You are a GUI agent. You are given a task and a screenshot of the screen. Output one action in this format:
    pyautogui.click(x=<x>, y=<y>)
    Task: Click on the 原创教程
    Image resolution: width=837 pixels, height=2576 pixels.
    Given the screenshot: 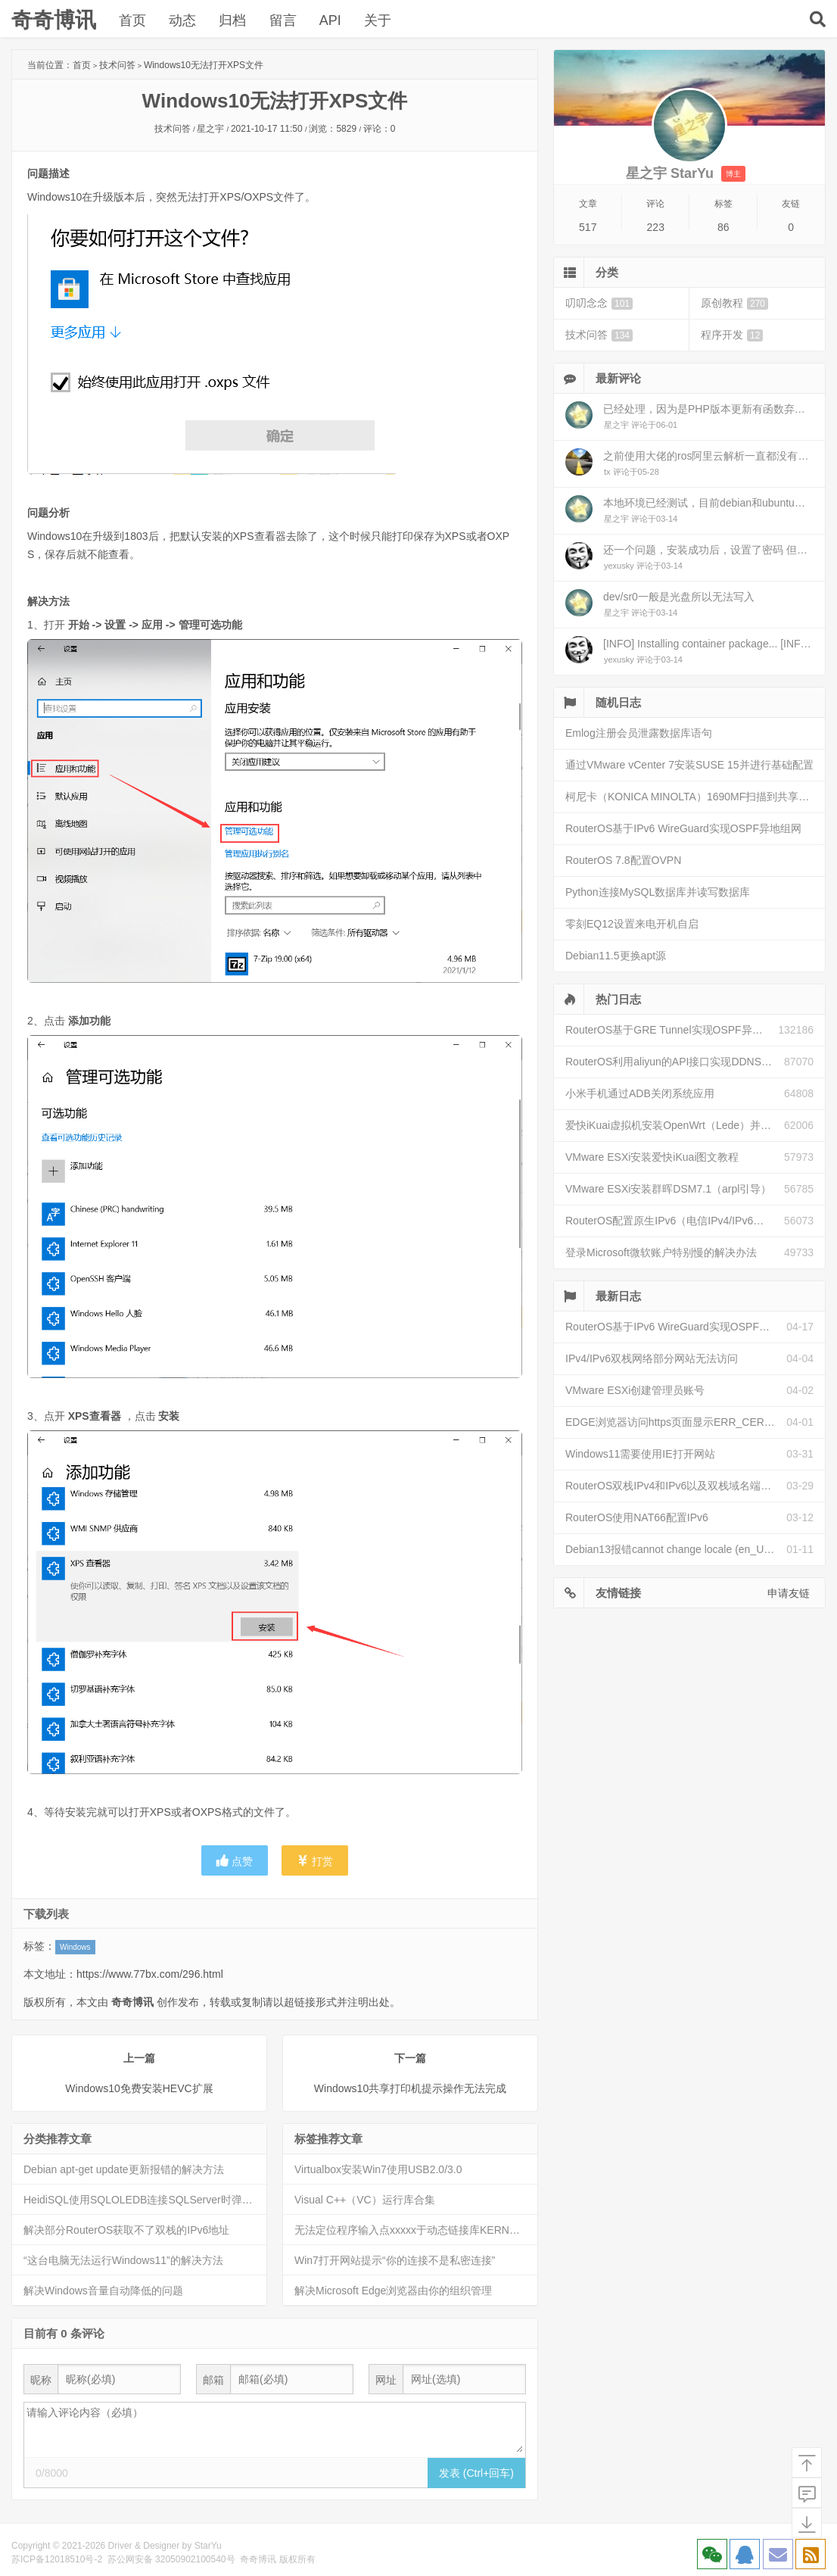 What is the action you would take?
    pyautogui.click(x=734, y=303)
    